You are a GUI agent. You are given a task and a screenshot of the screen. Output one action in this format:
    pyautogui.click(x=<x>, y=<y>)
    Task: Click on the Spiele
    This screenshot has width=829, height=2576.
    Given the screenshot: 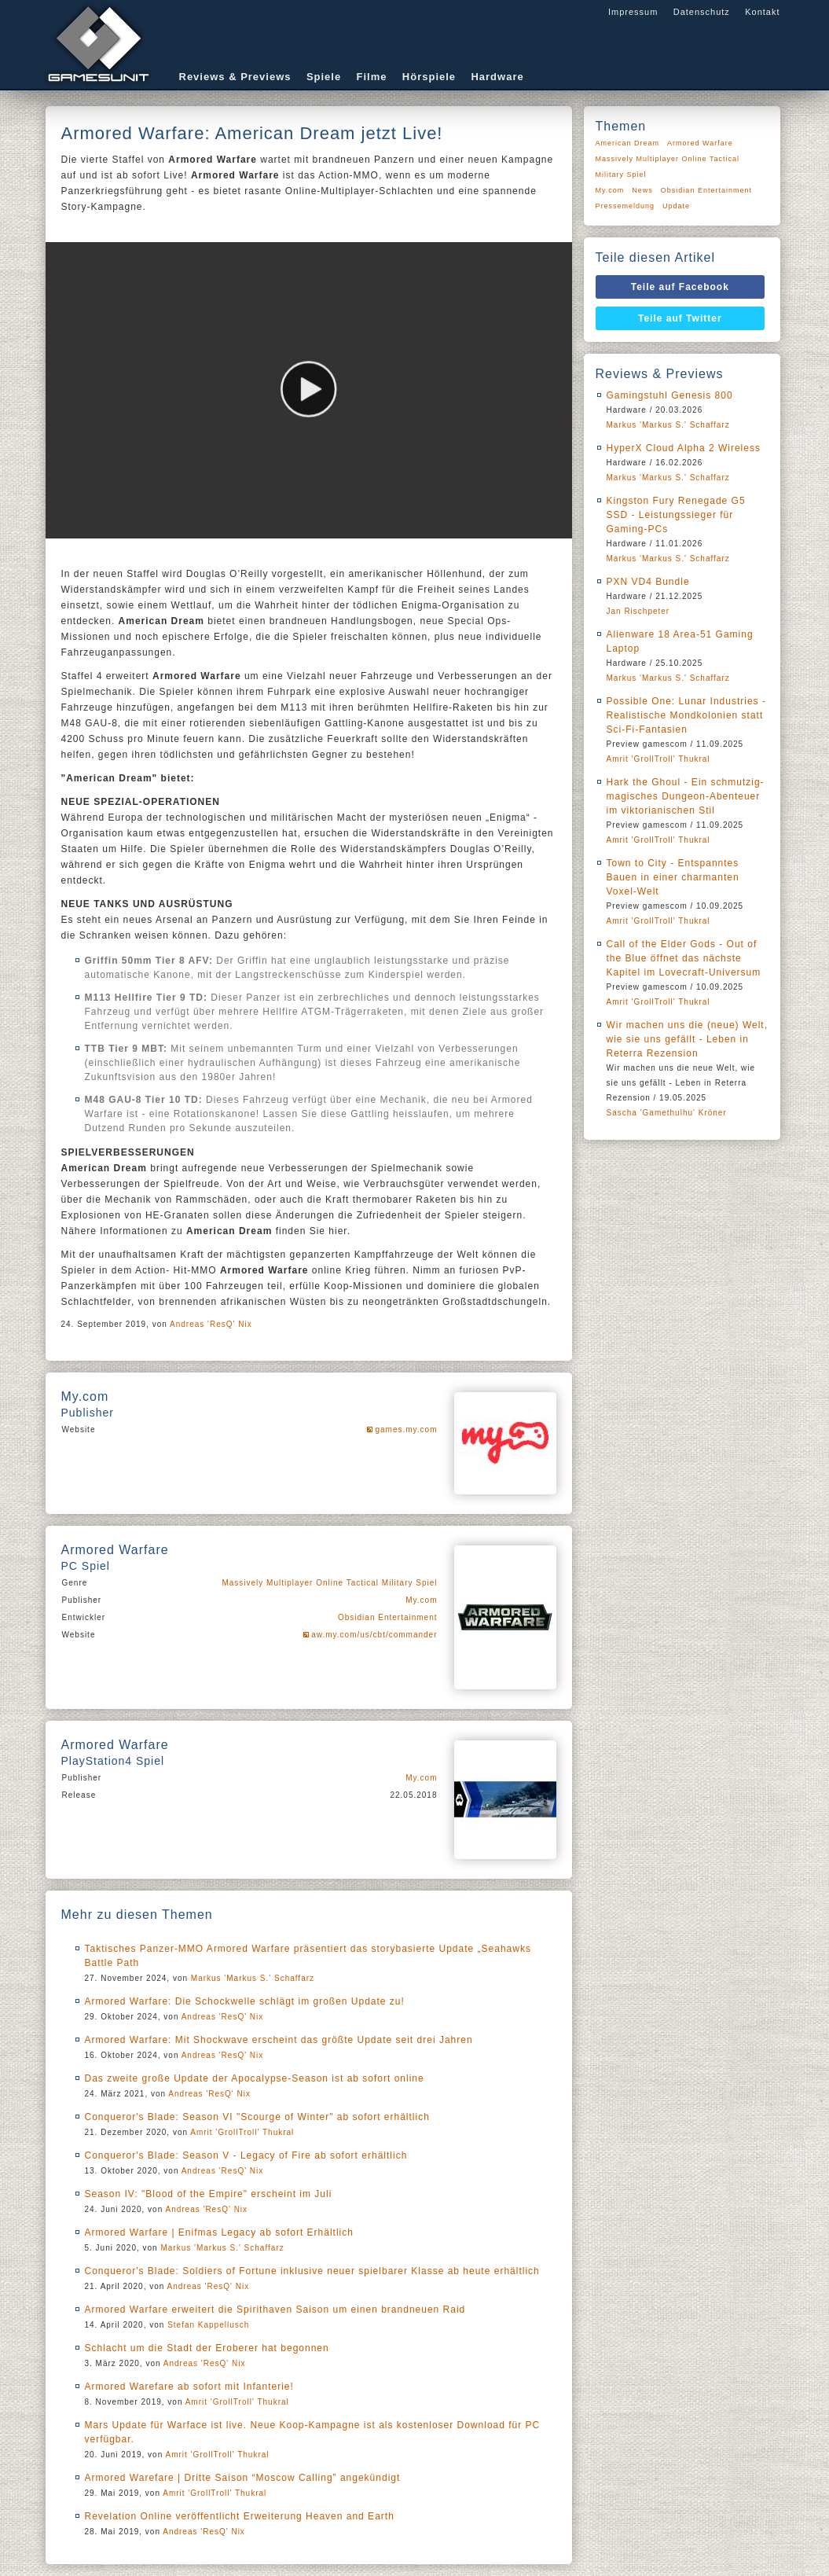 What is the action you would take?
    pyautogui.click(x=323, y=77)
    